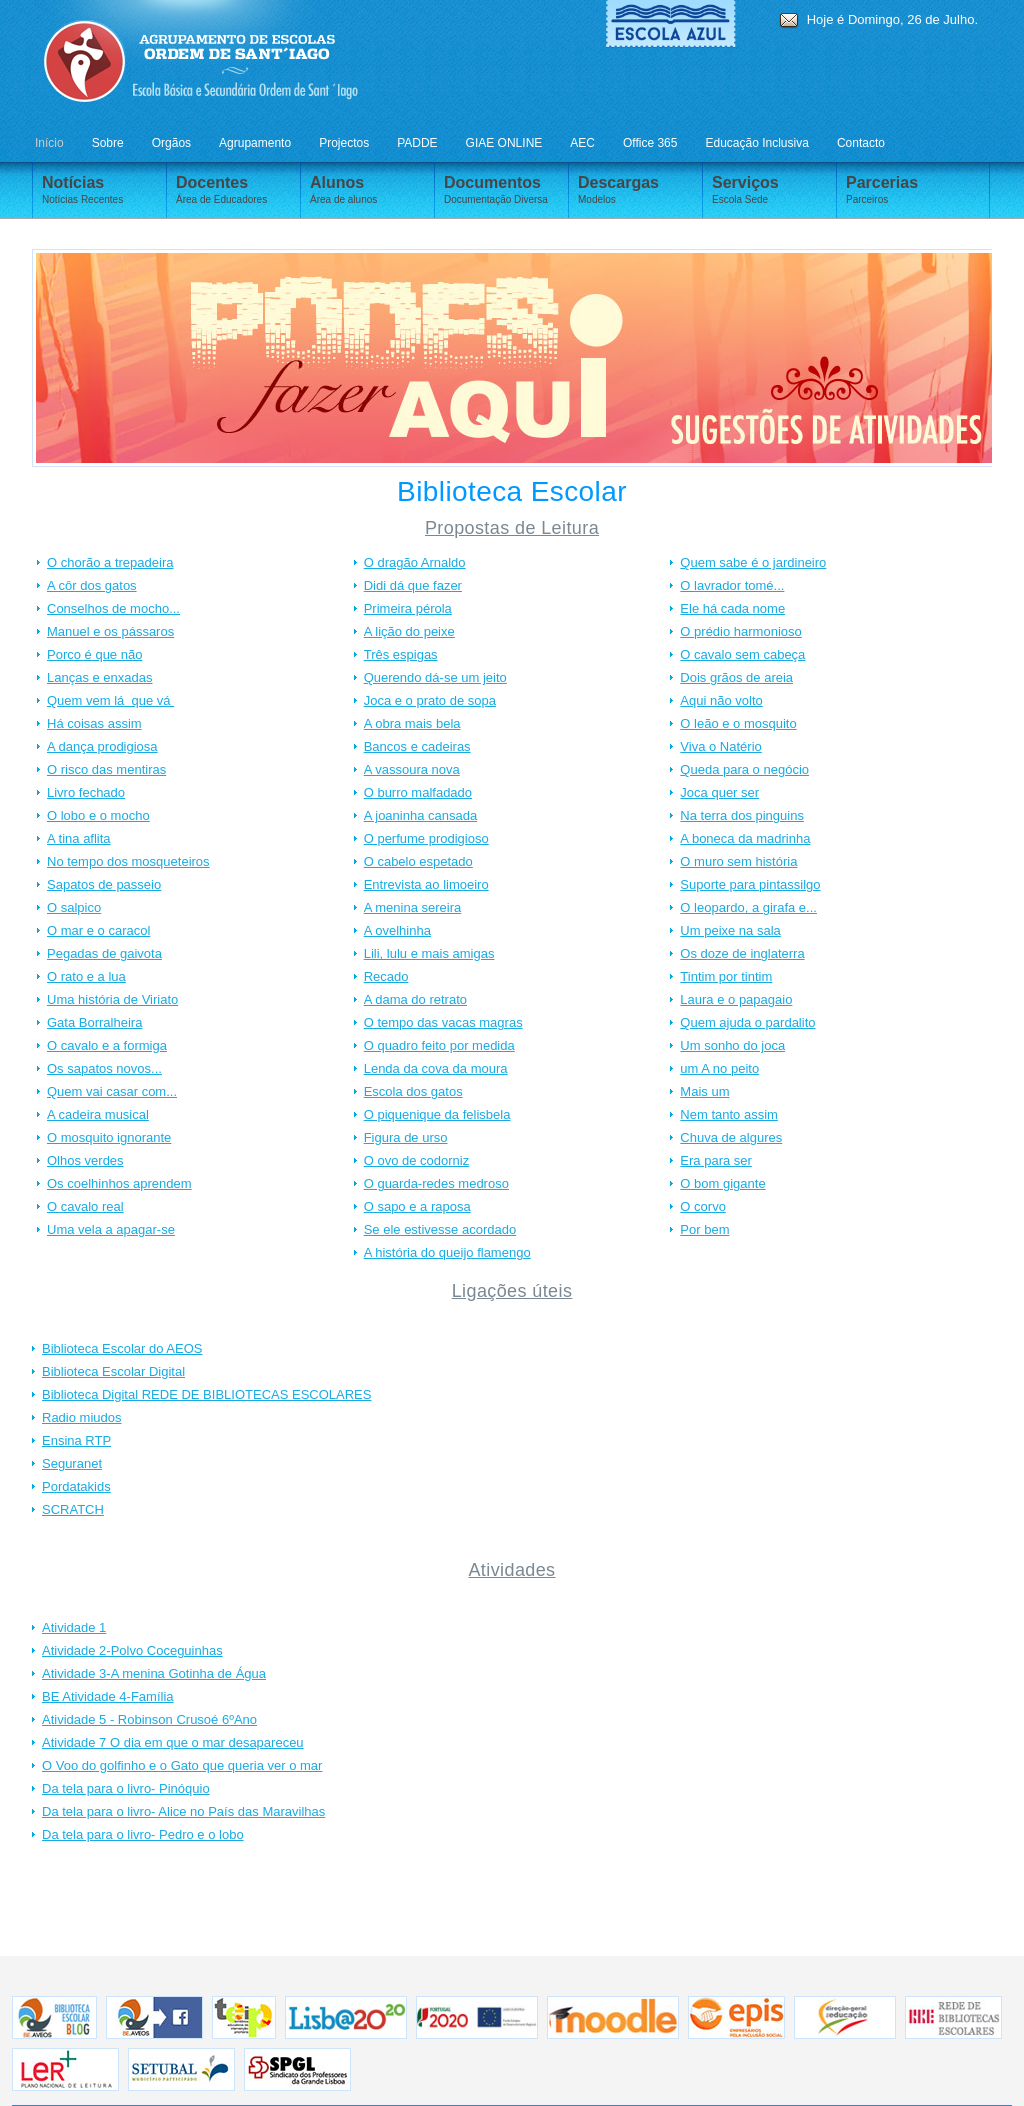 The width and height of the screenshot is (1024, 2106). Describe the element at coordinates (429, 953) in the screenshot. I see `Lili, lulu e mais amigas` at that location.